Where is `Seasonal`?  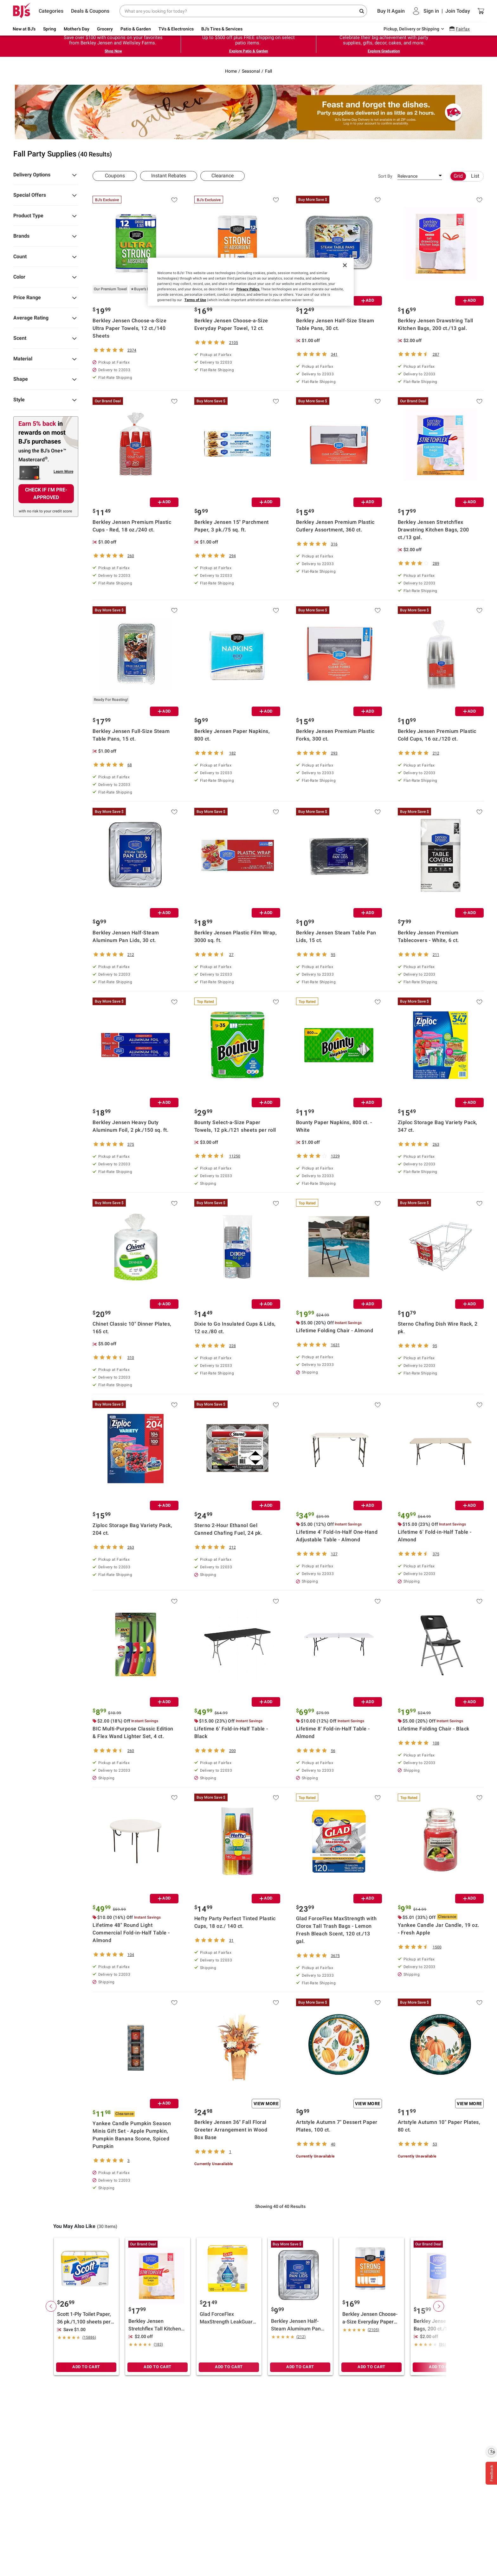
Seasonal is located at coordinates (251, 71).